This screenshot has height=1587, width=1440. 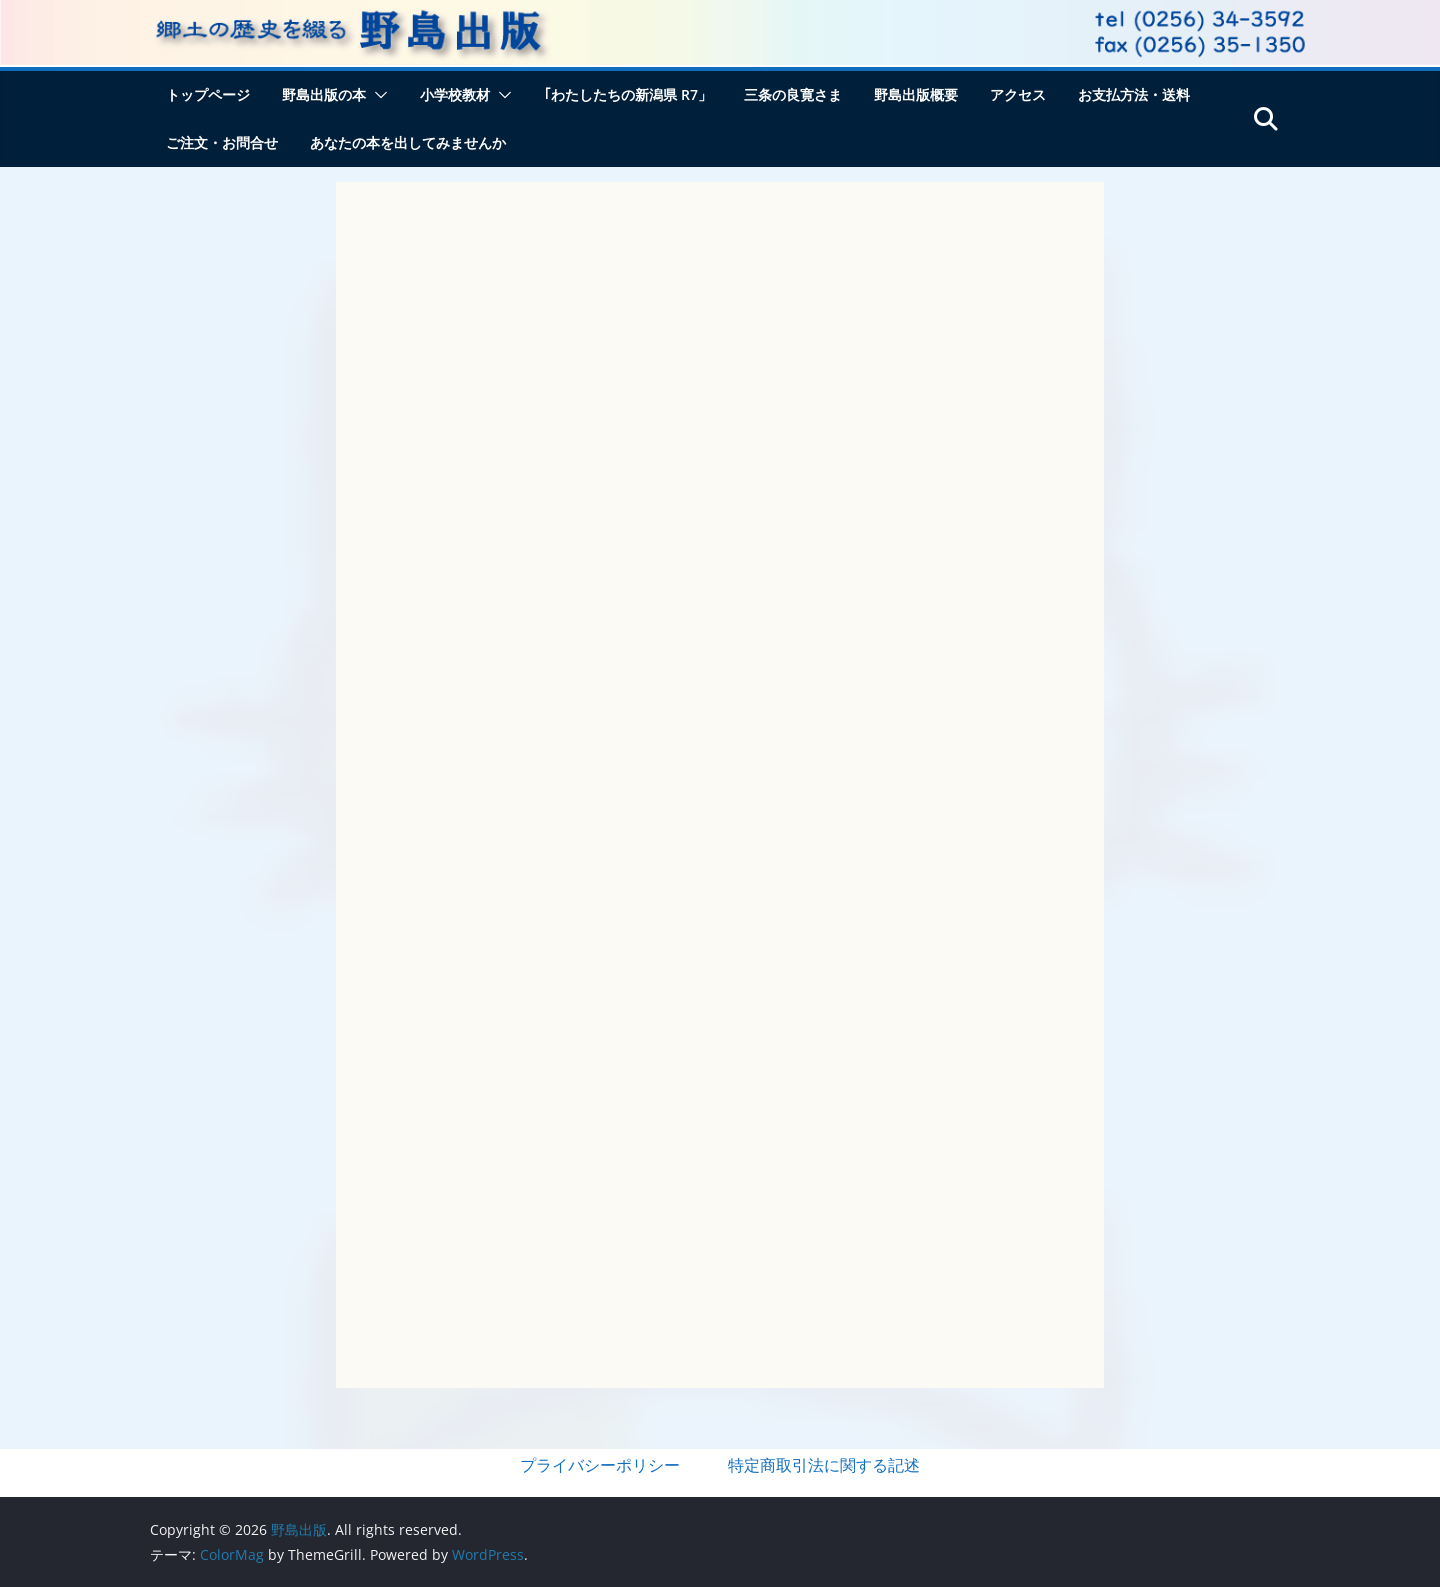 I want to click on トップページ, so click(x=208, y=94).